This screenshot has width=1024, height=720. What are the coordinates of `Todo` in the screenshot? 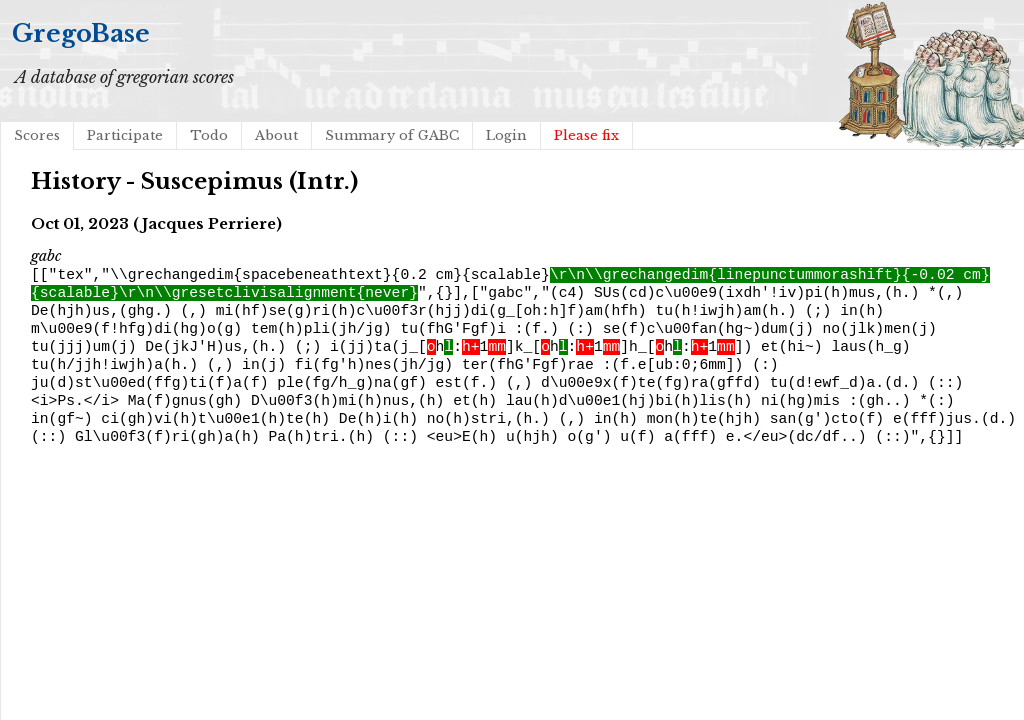 It's located at (209, 135).